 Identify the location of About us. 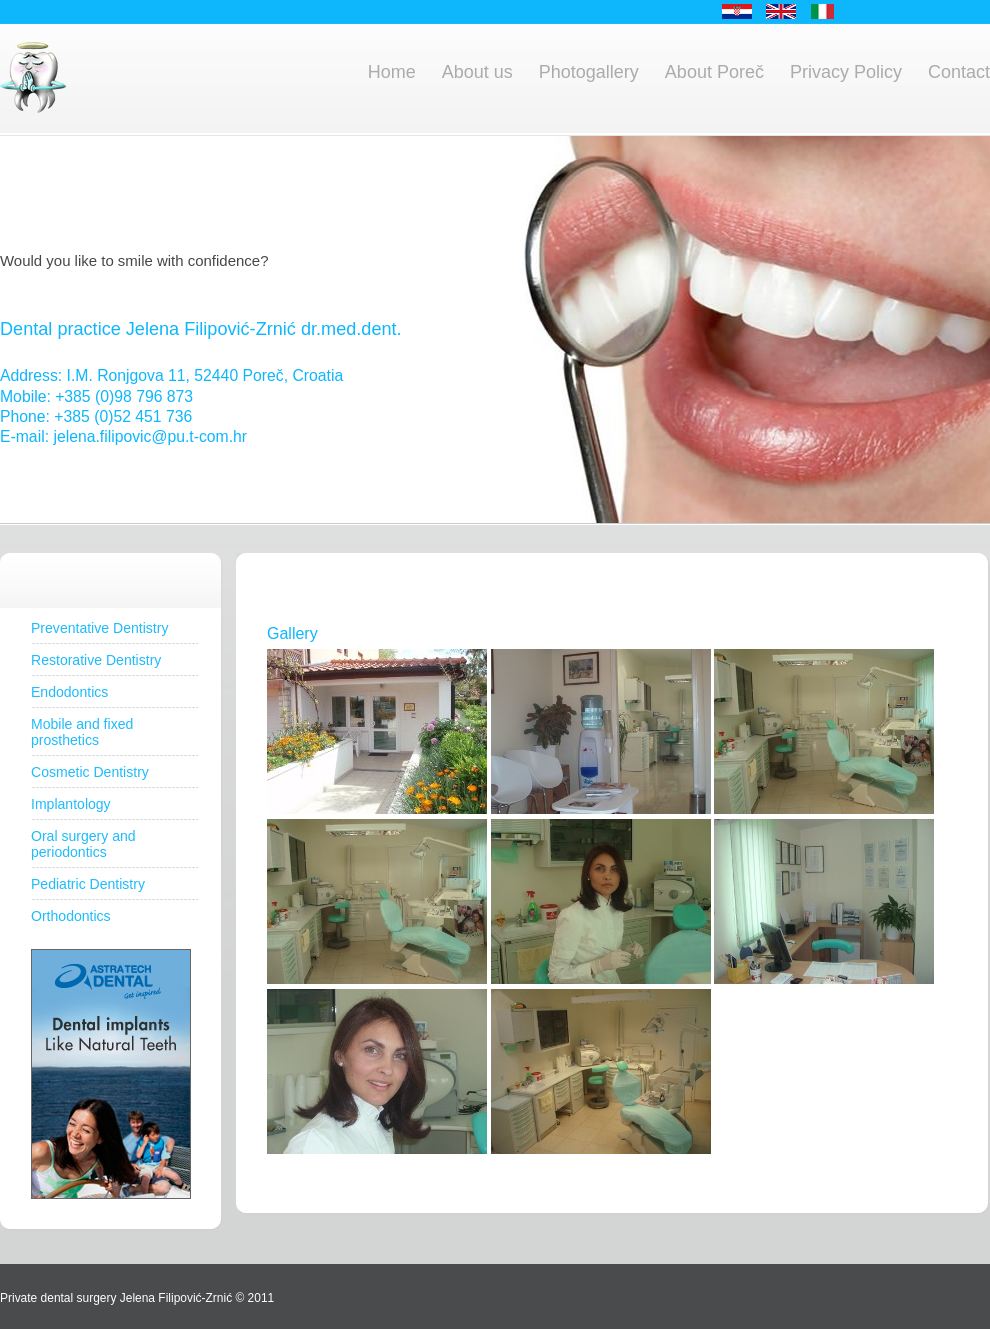
(477, 72).